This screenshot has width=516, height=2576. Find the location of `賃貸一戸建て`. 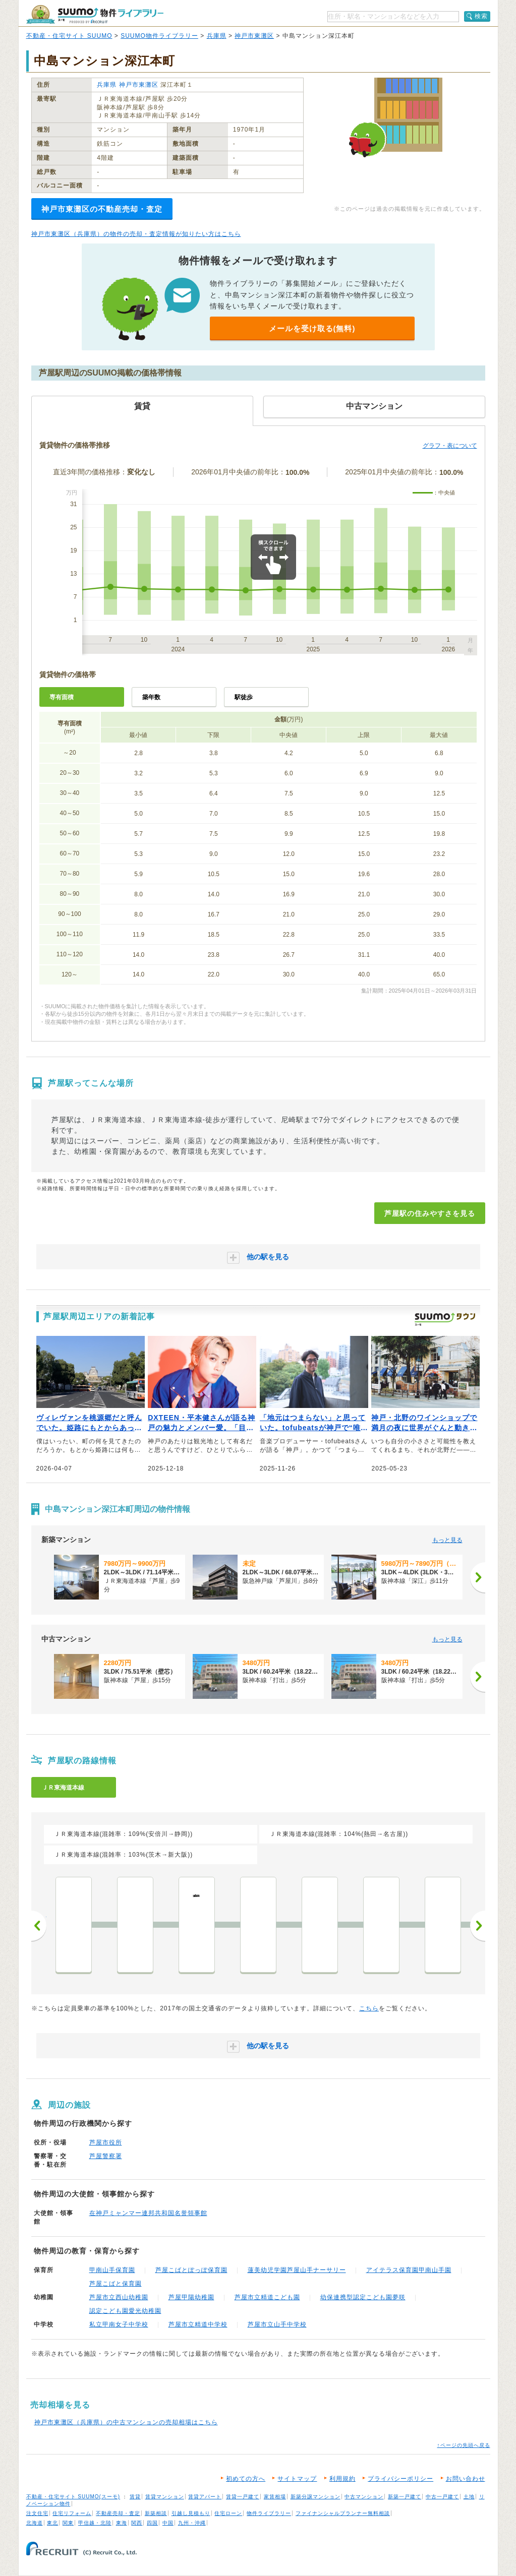

賃貸一戸建て is located at coordinates (242, 2496).